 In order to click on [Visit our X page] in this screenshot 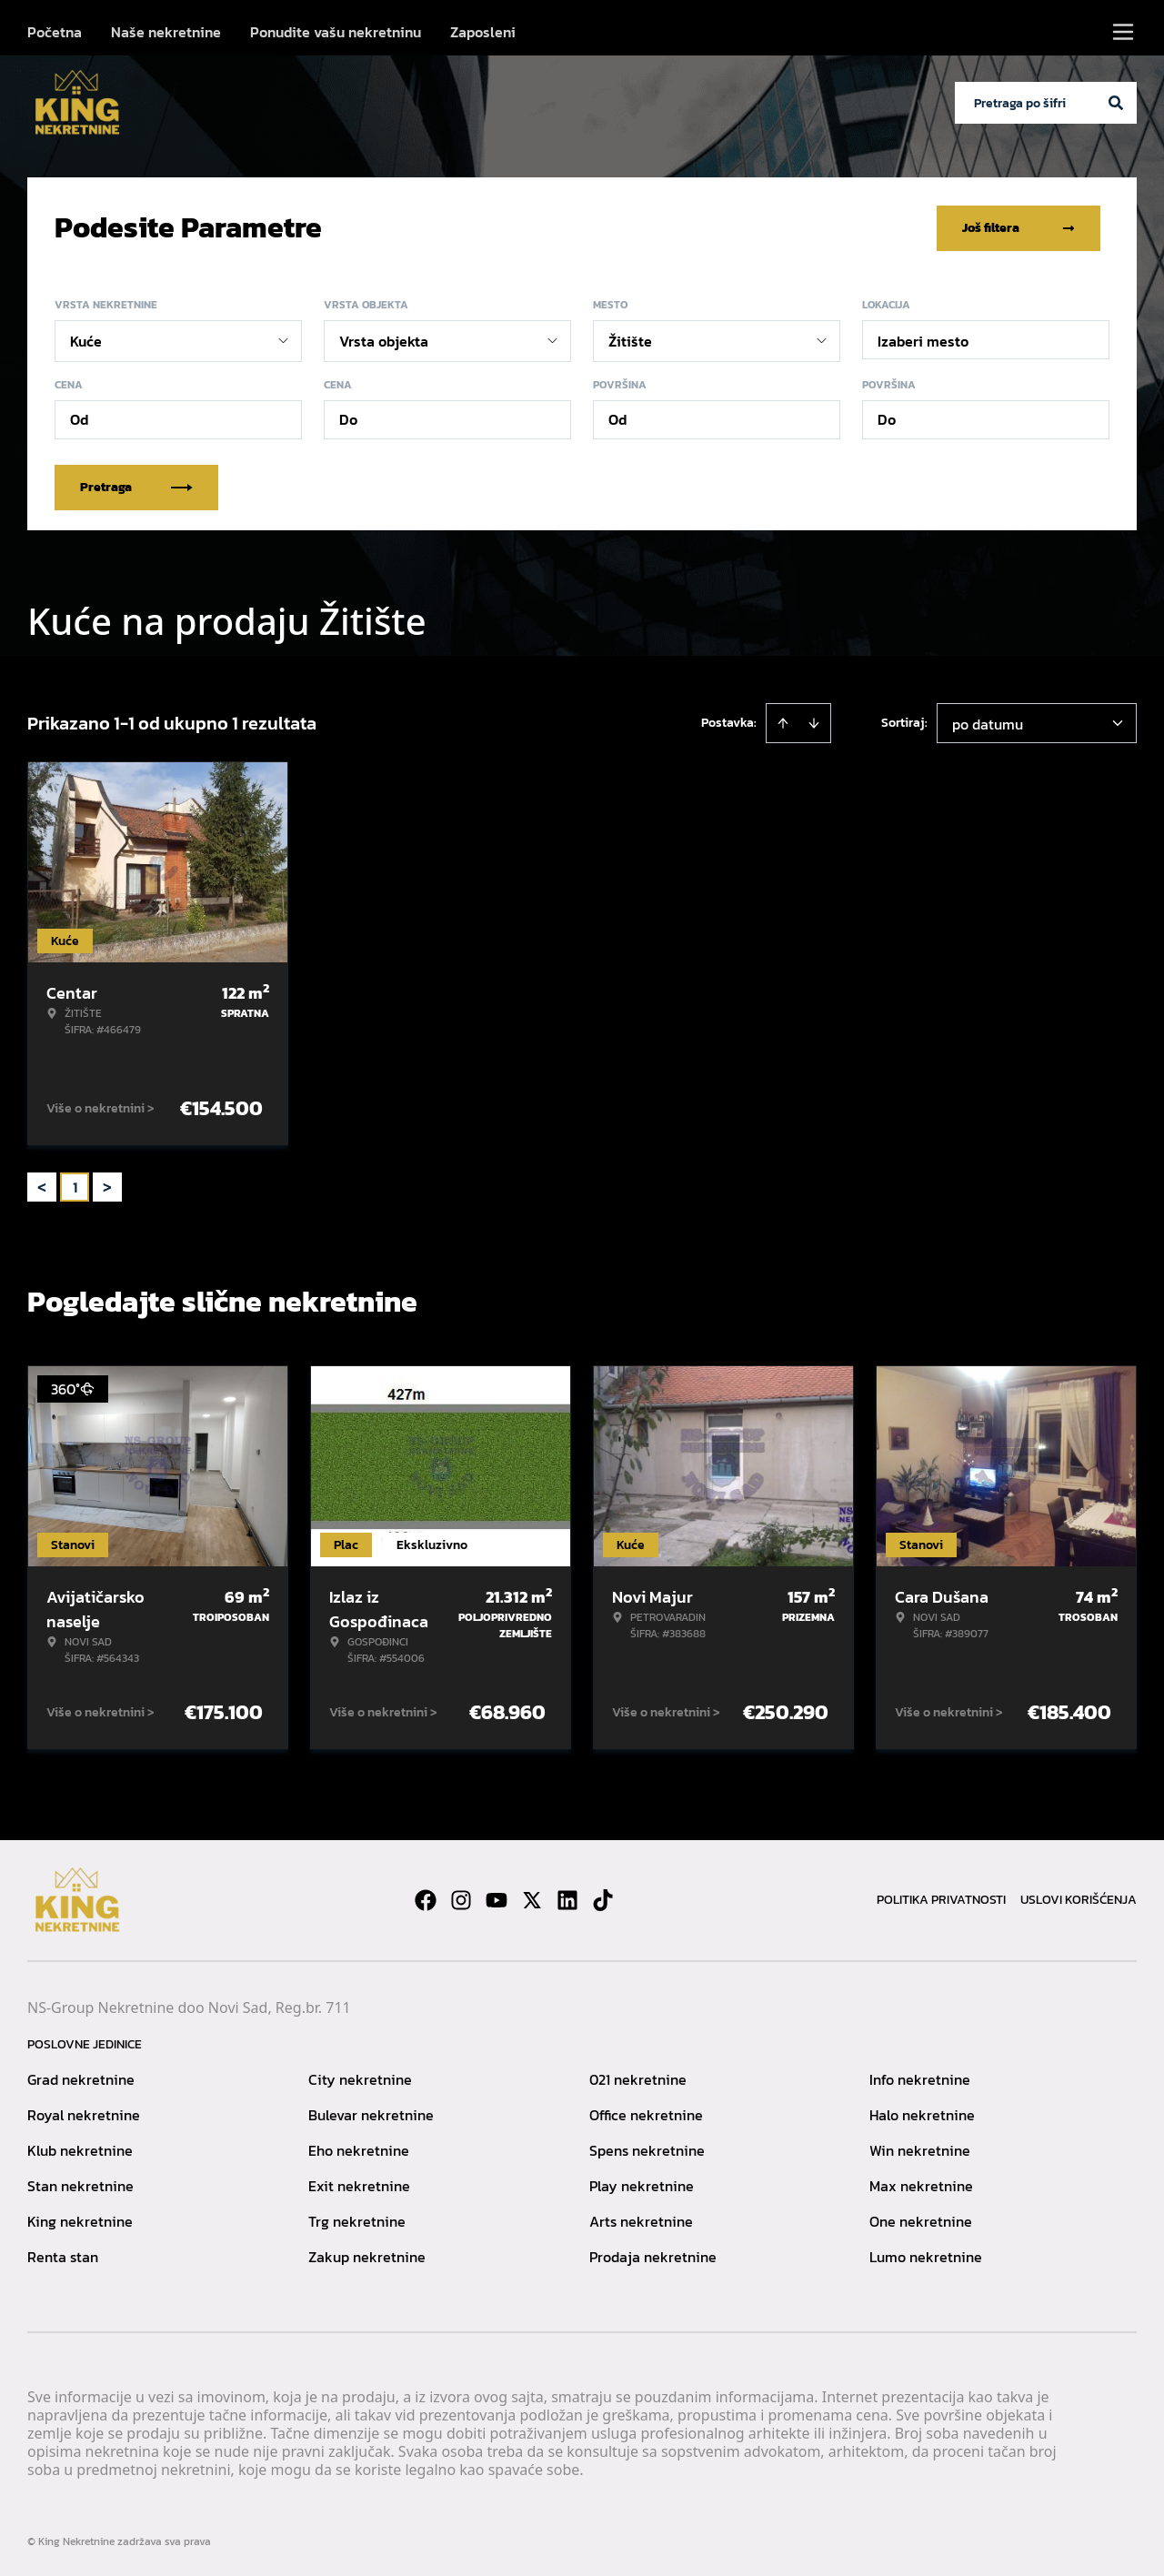, I will do `click(532, 1899)`.